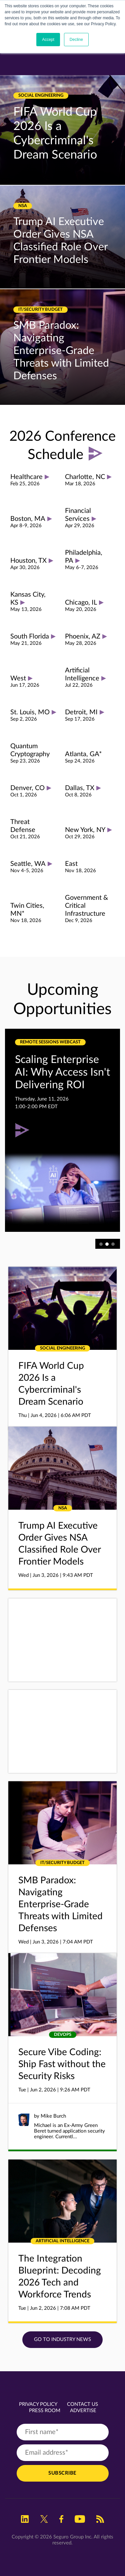  What do you see at coordinates (81, 602) in the screenshot?
I see `Chicago, IL` at bounding box center [81, 602].